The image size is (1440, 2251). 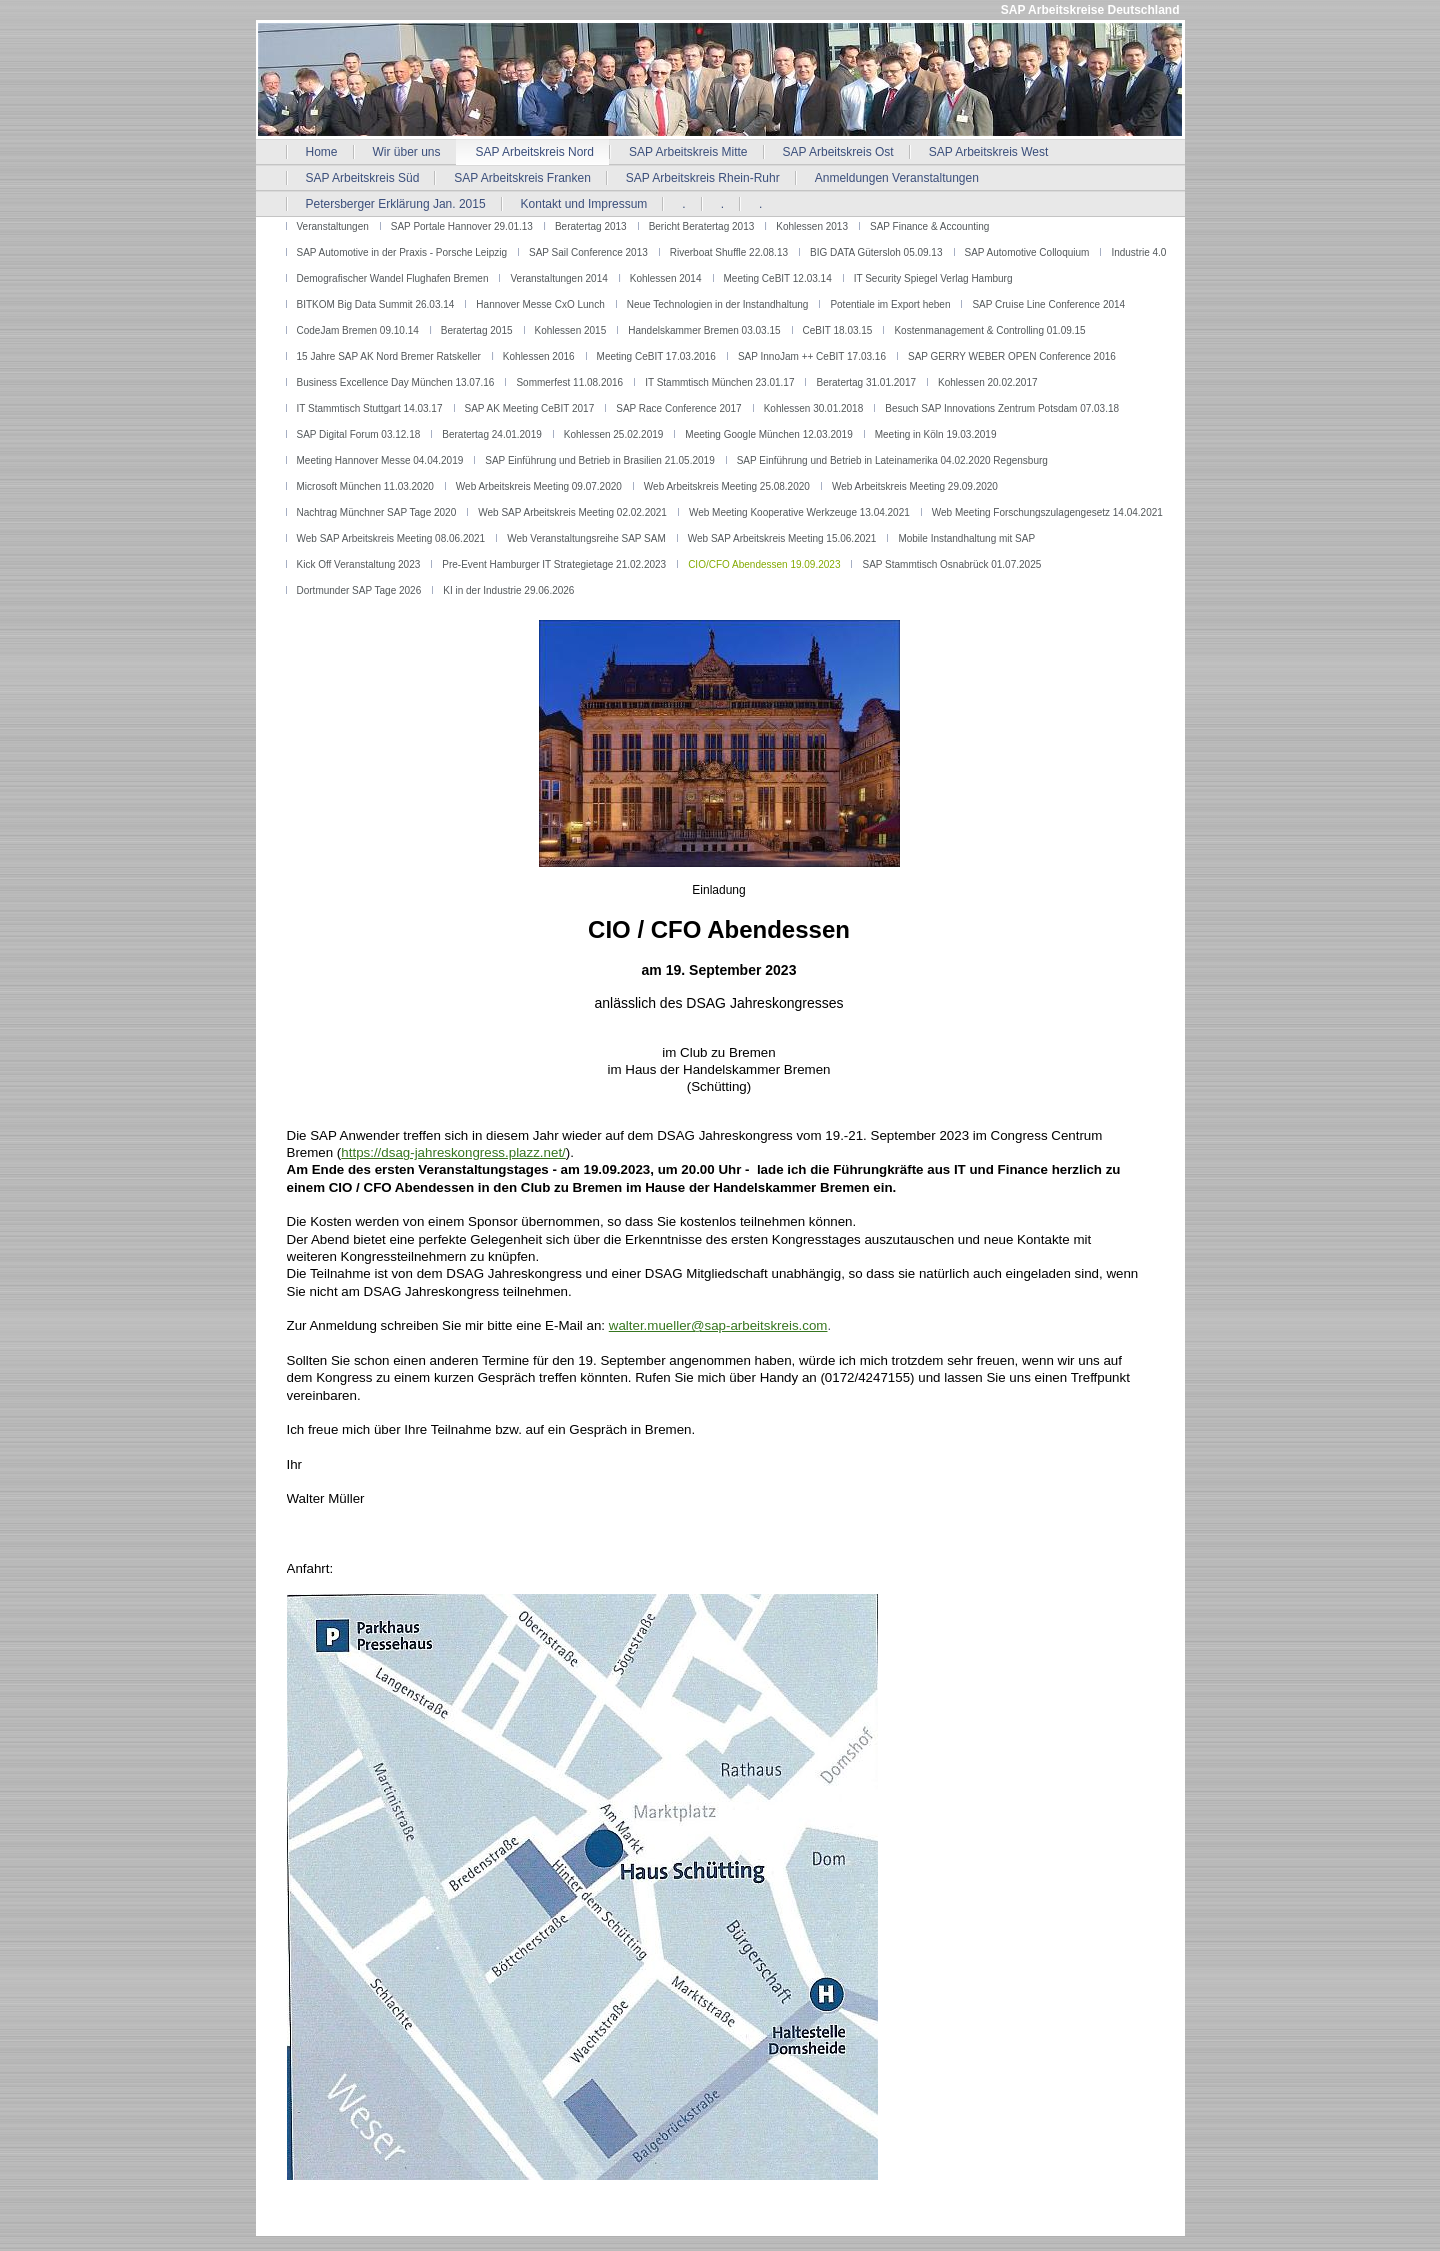 What do you see at coordinates (702, 226) in the screenshot?
I see `Bericht Beratertag 2013` at bounding box center [702, 226].